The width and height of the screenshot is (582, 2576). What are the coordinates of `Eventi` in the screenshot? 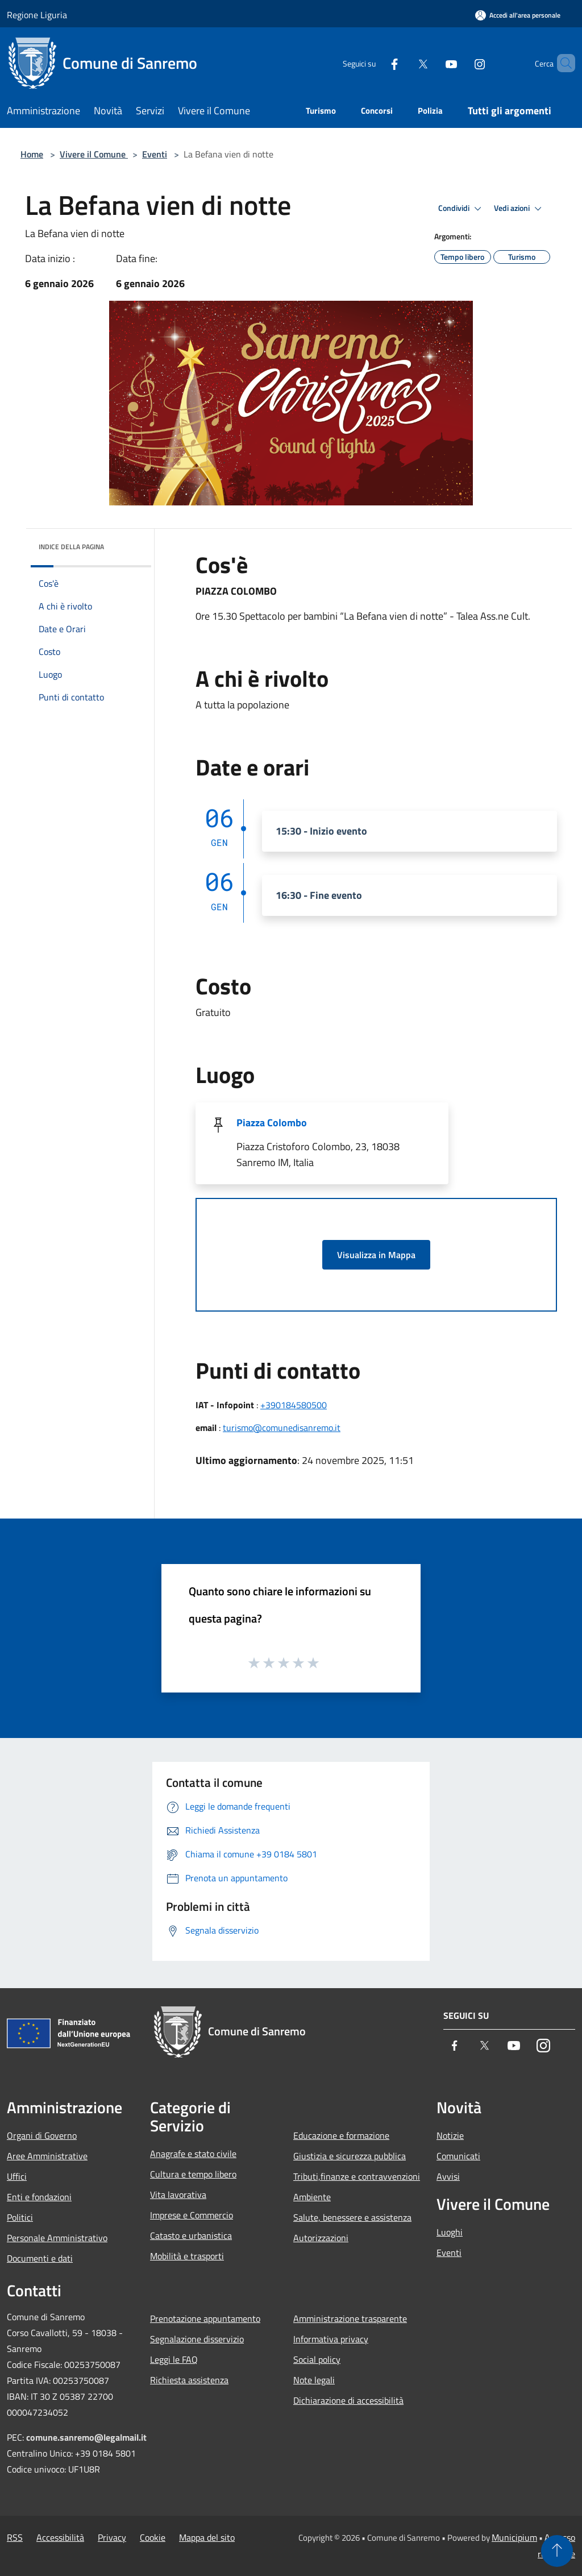 It's located at (154, 154).